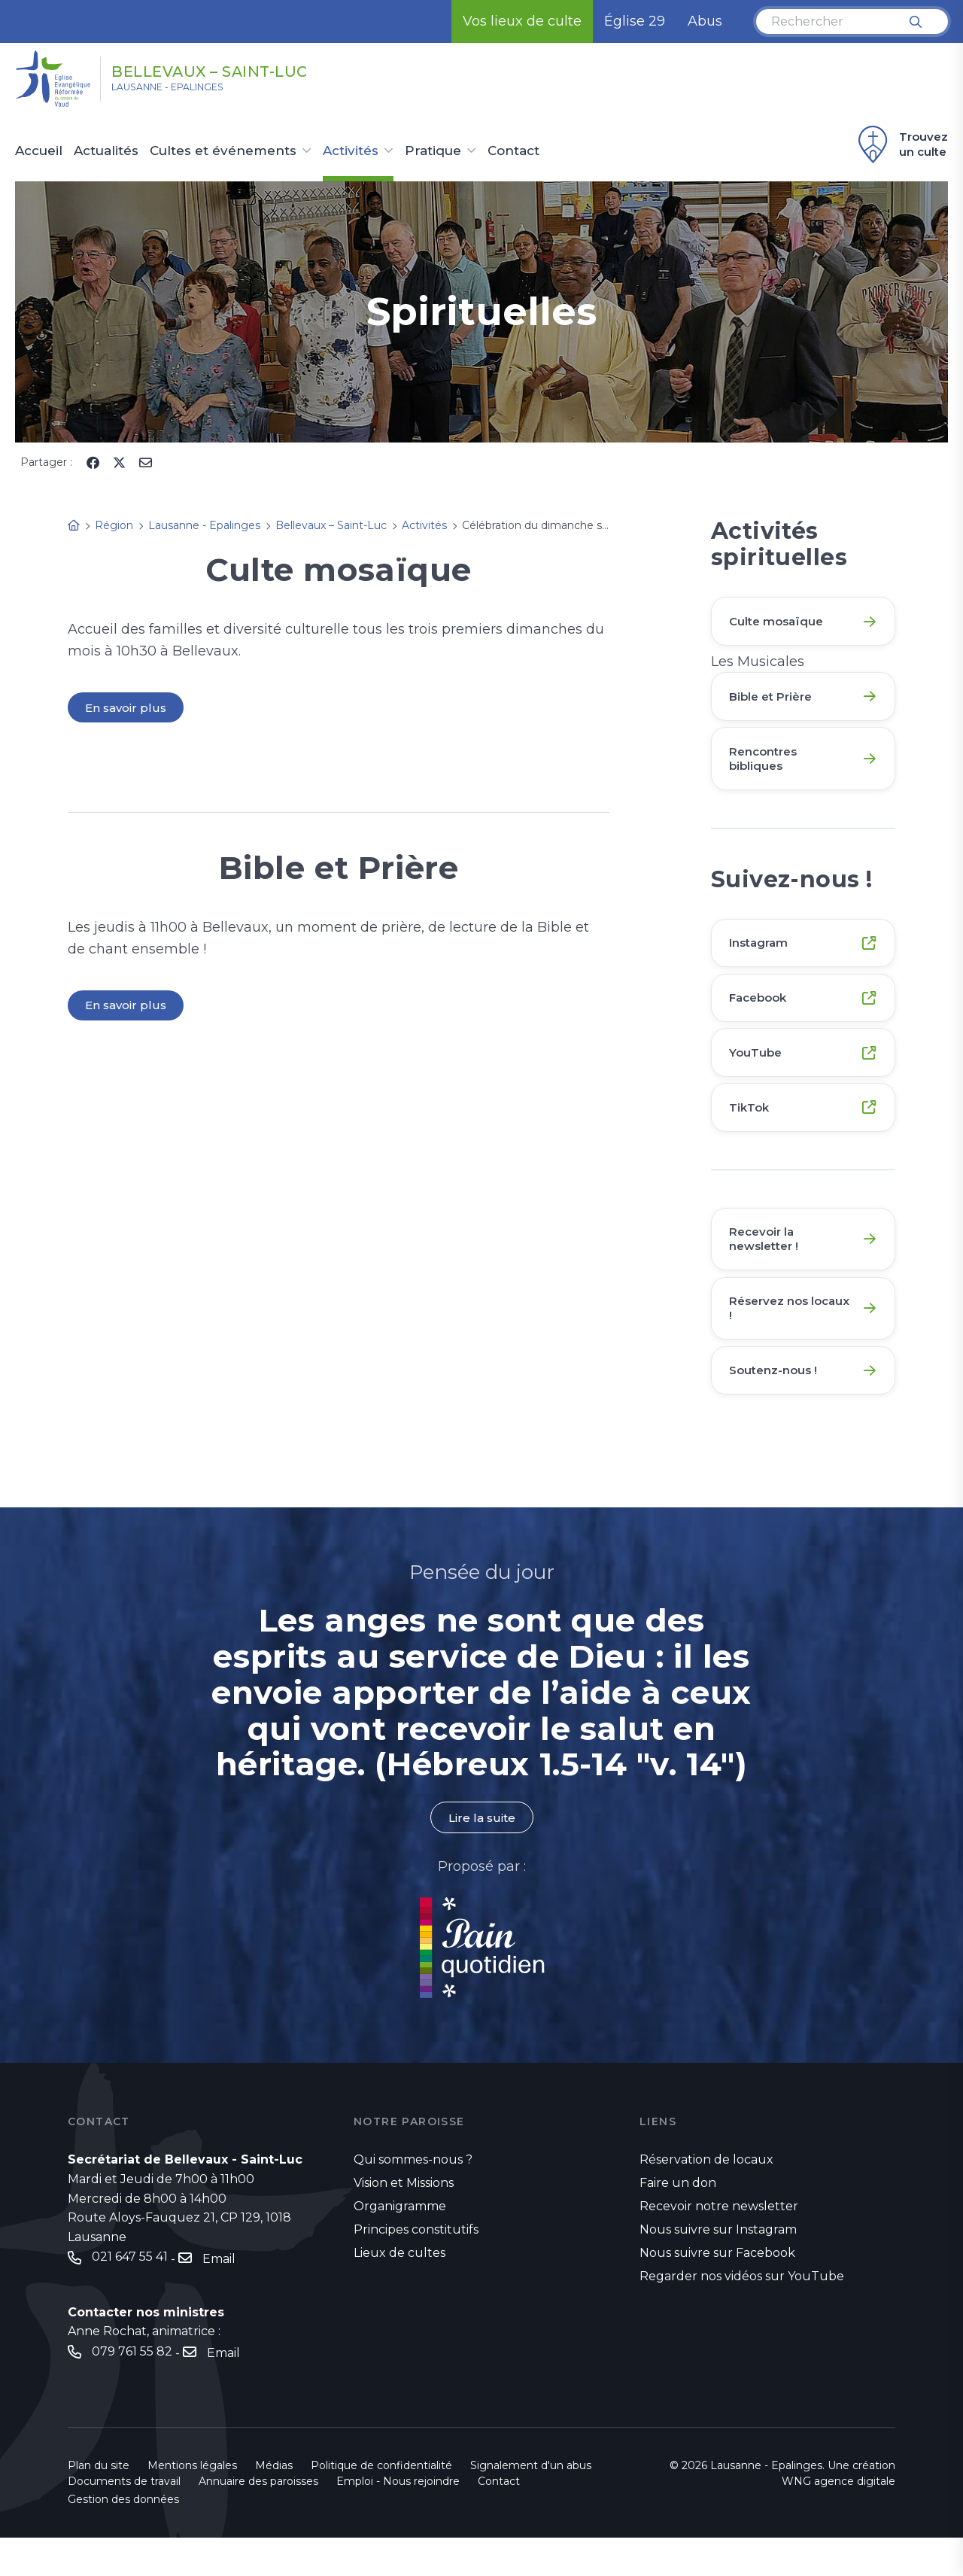 The width and height of the screenshot is (963, 2576). What do you see at coordinates (350, 151) in the screenshot?
I see `Activités` at bounding box center [350, 151].